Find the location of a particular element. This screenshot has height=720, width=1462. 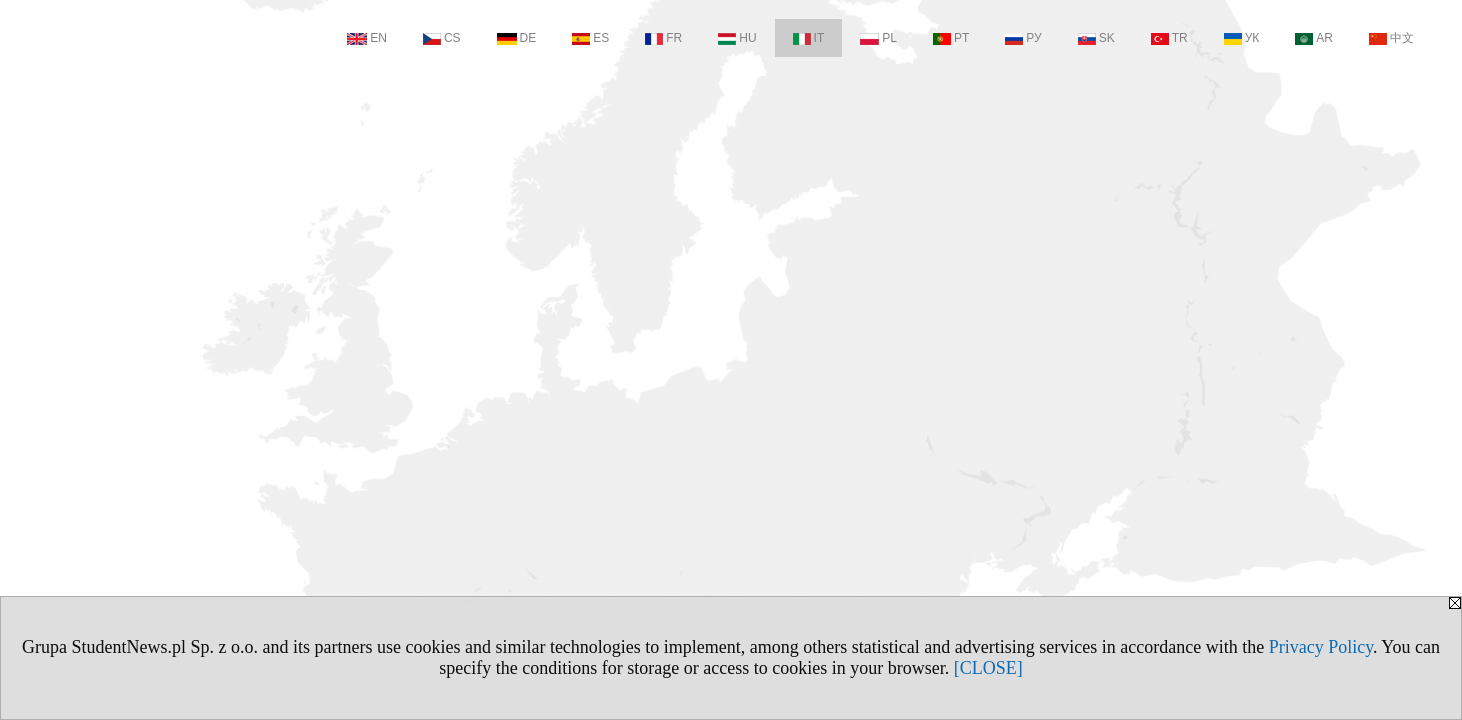

TR is located at coordinates (1169, 38).